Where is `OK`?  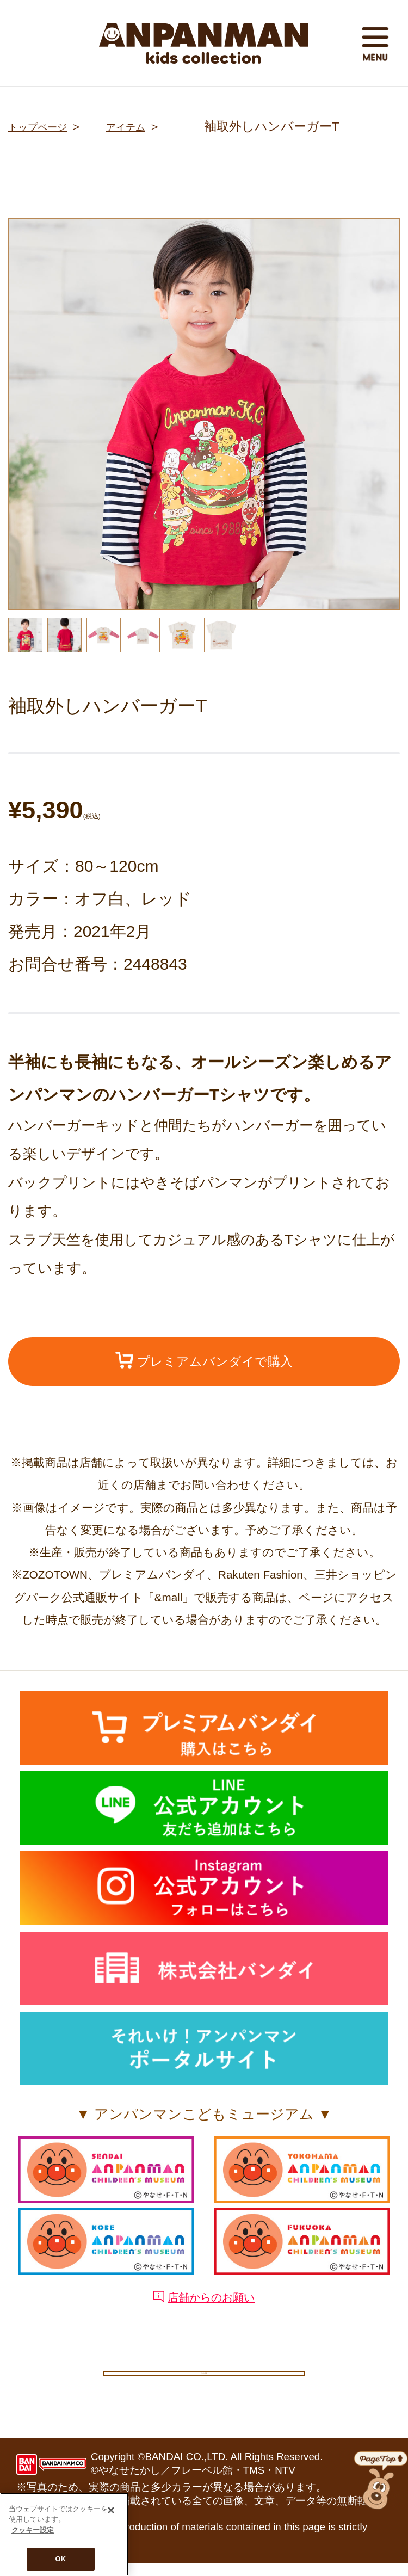
OK is located at coordinates (60, 2559).